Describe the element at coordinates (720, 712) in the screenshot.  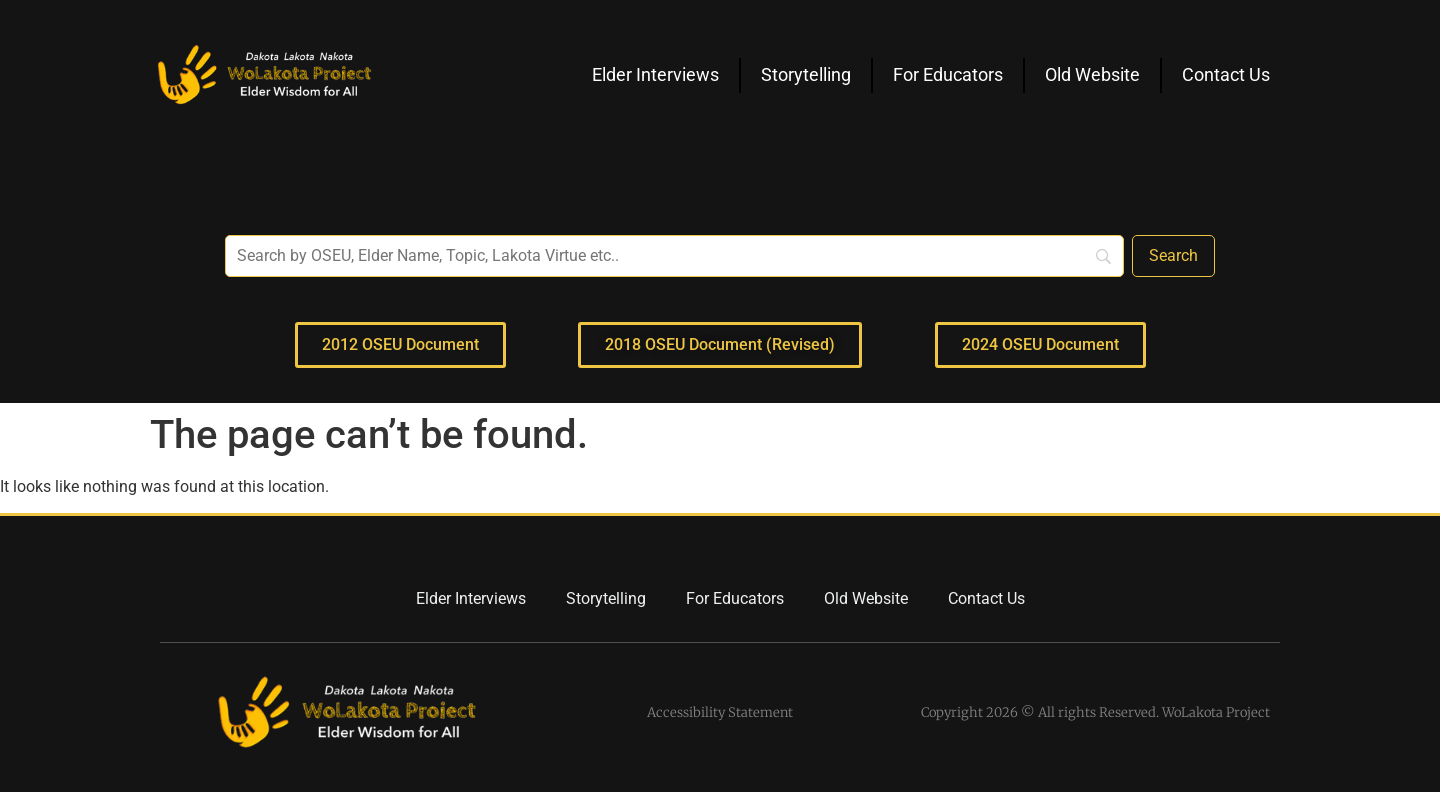
I see `Accessibility Statement` at that location.